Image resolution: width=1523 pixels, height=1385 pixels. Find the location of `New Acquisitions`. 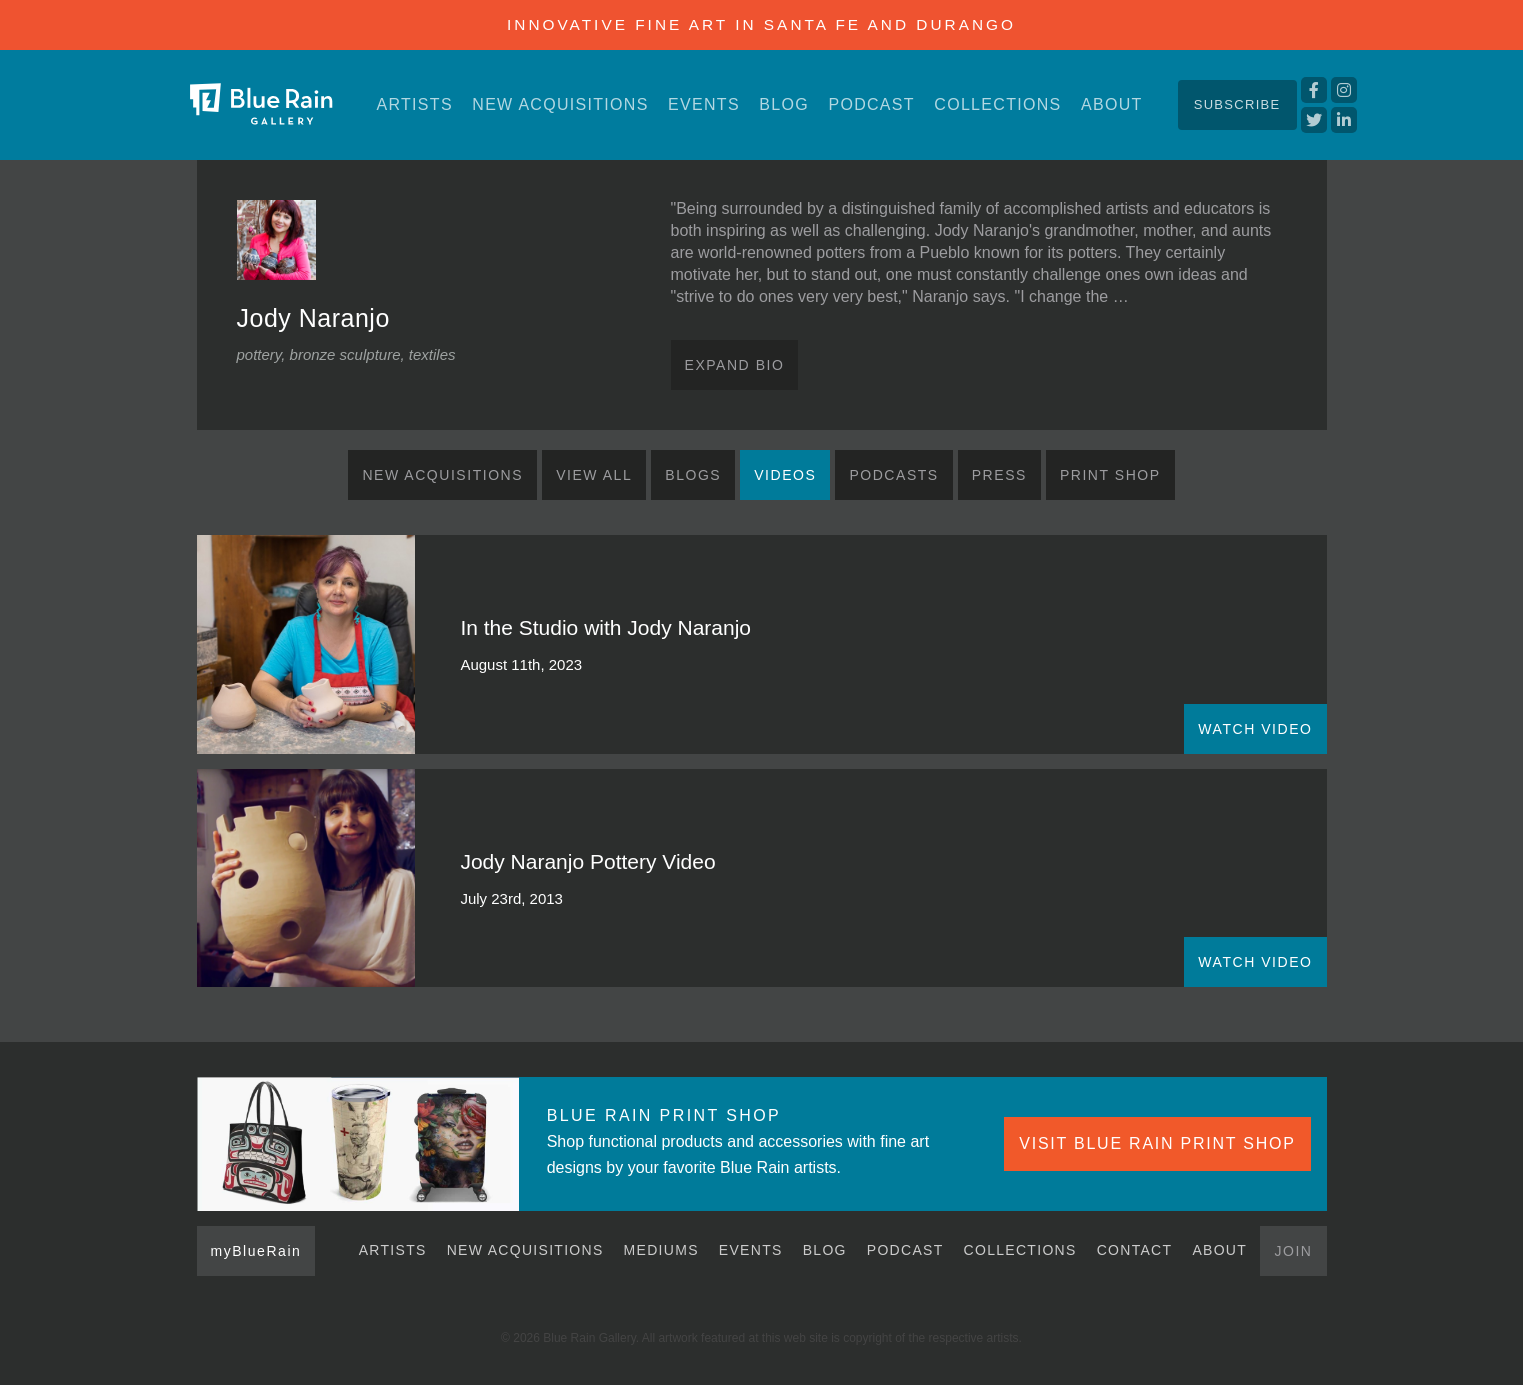

New Acquisitions is located at coordinates (560, 104).